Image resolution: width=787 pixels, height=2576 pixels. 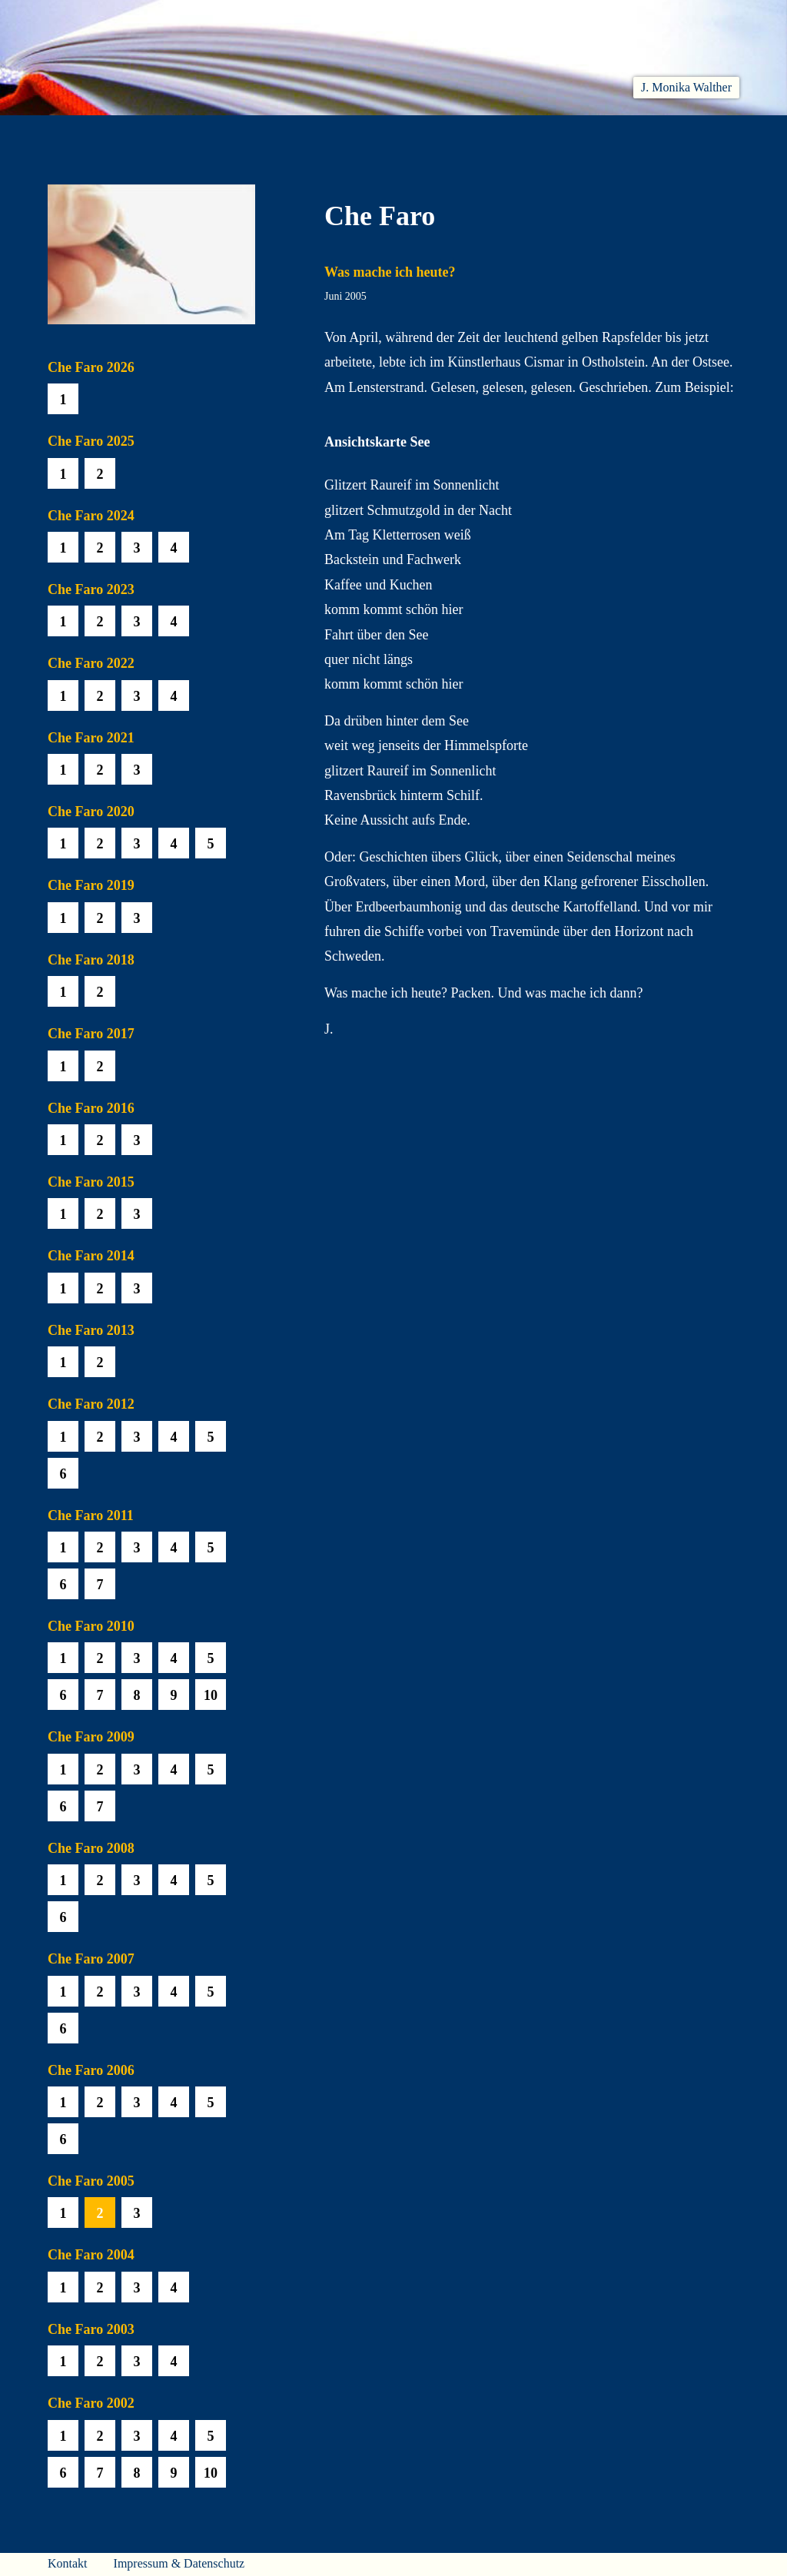 What do you see at coordinates (416, 133) in the screenshot?
I see `Che Faro` at bounding box center [416, 133].